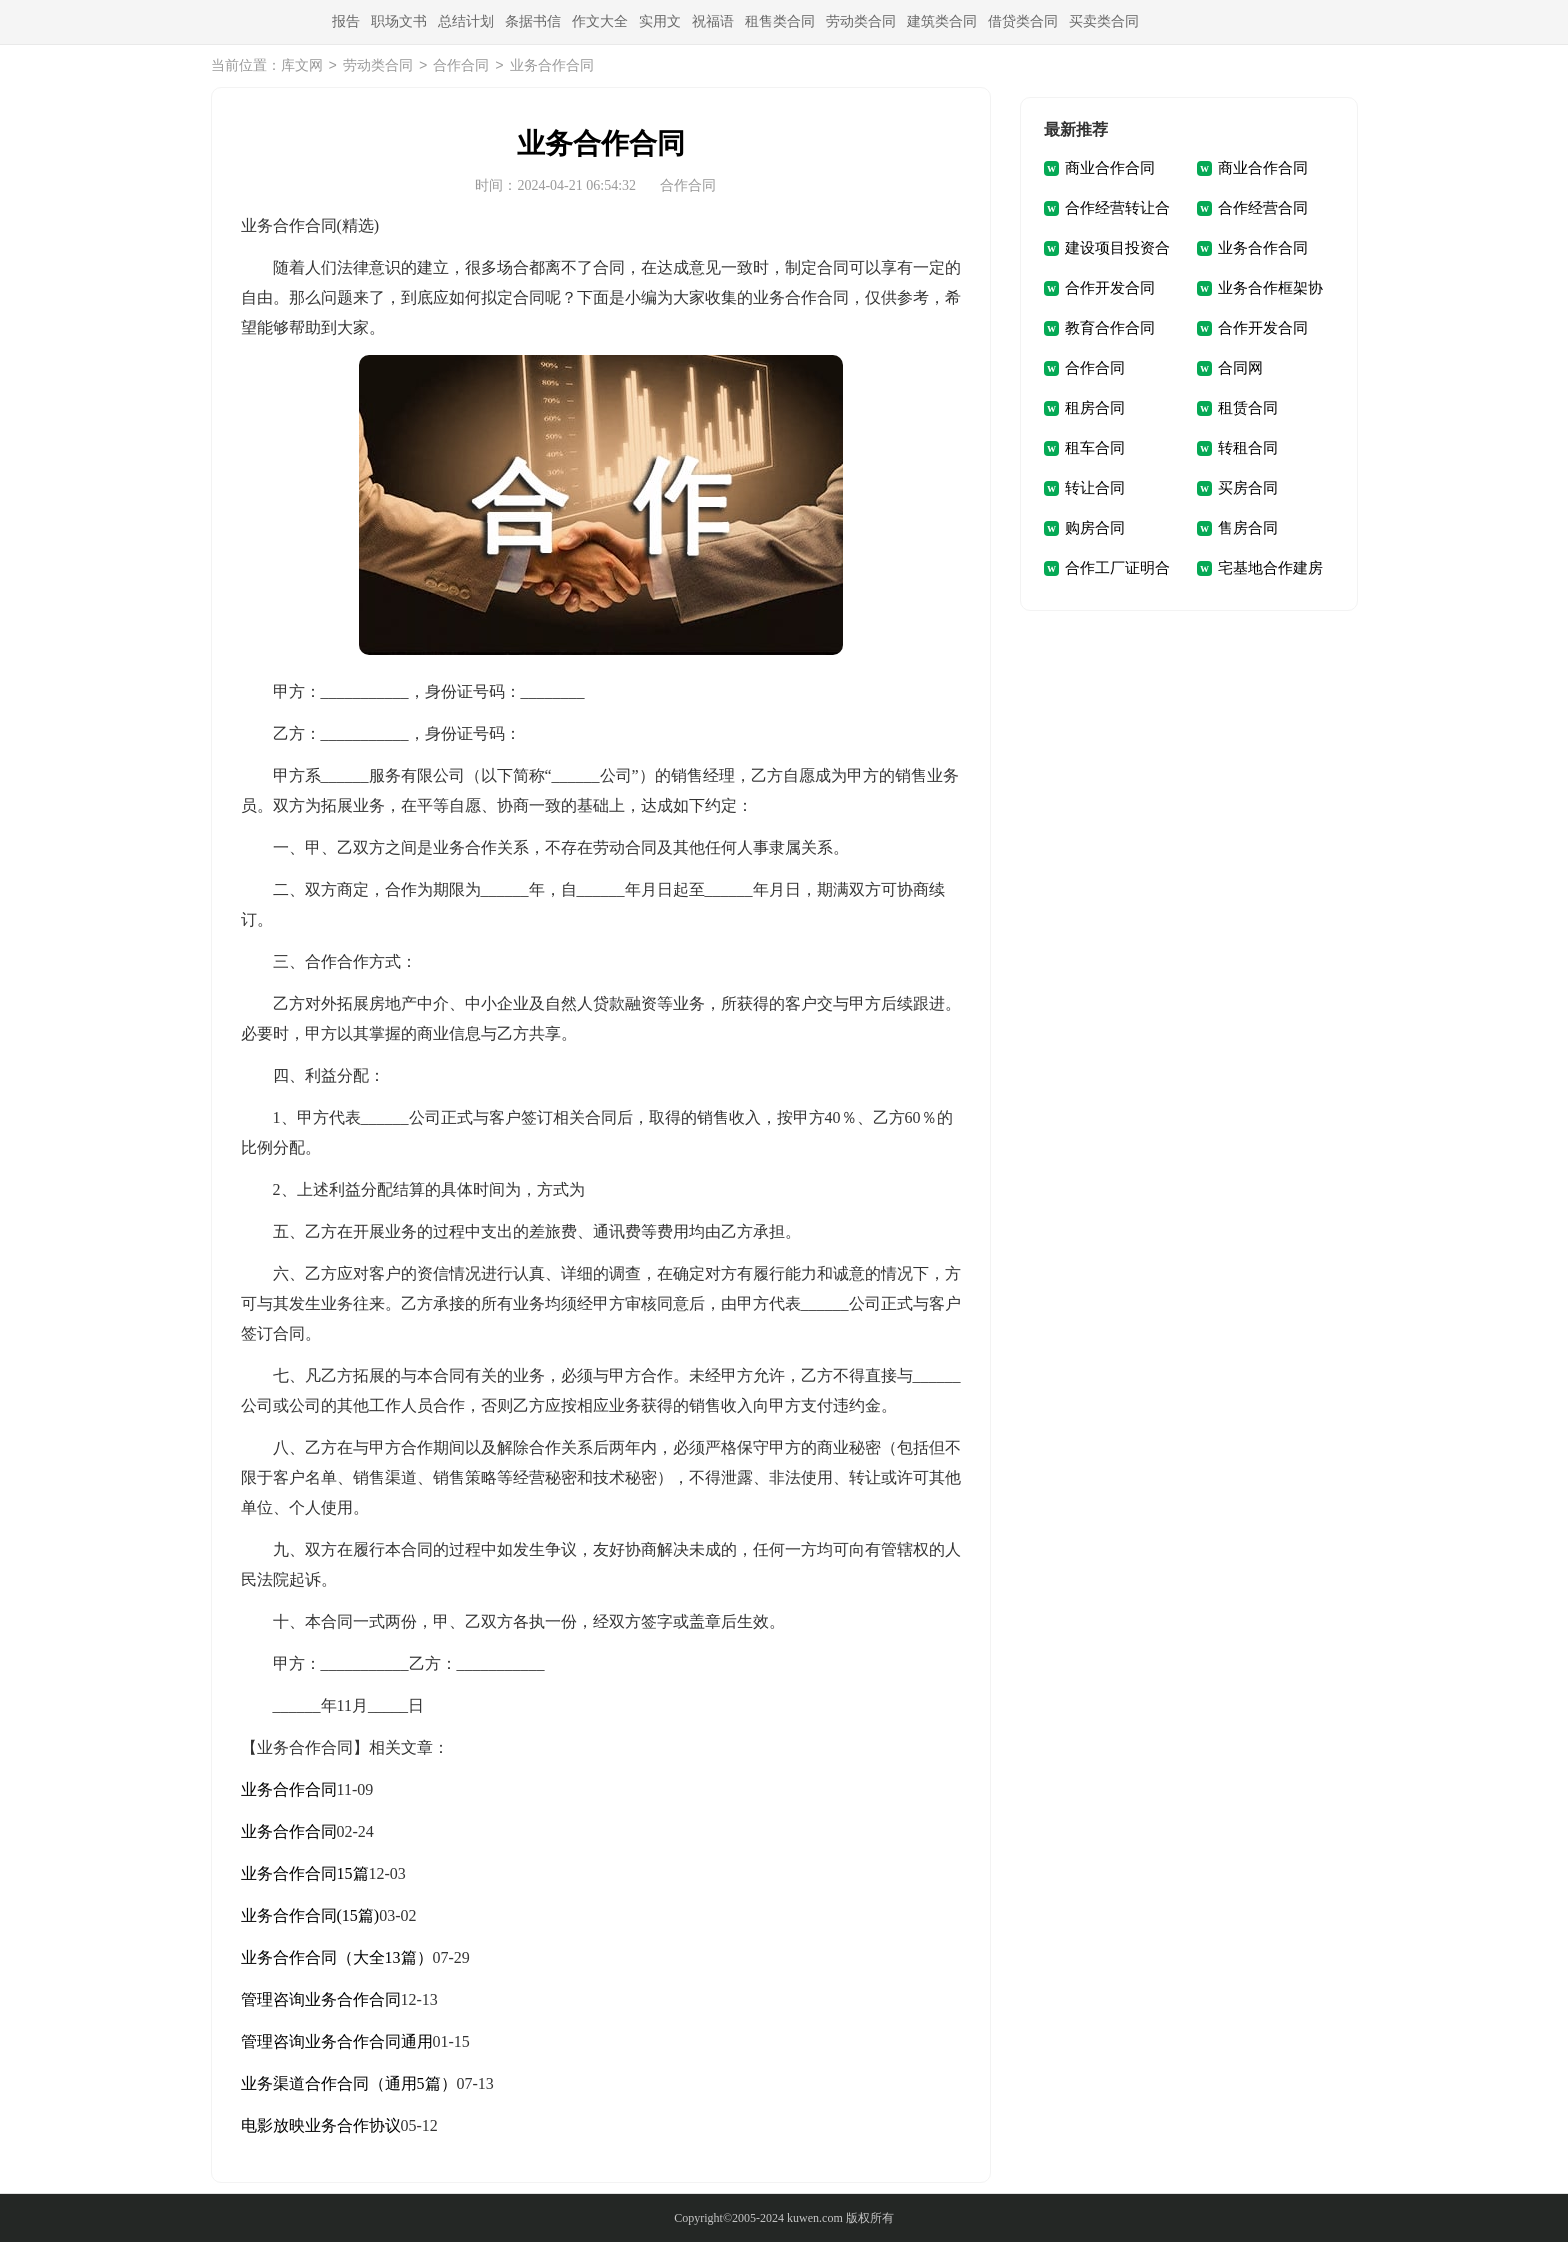 The height and width of the screenshot is (2244, 1568). I want to click on 电影放映业务合作协议, so click(321, 2127).